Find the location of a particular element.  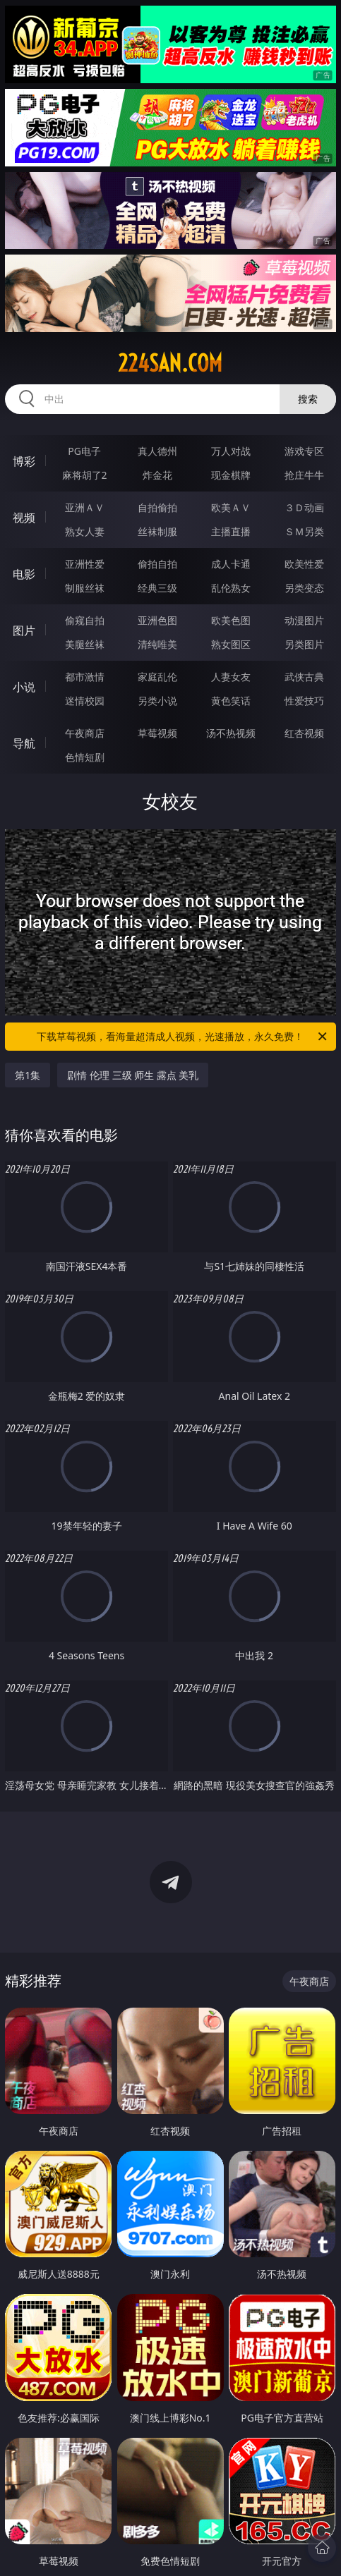

另类图片 is located at coordinates (304, 644).